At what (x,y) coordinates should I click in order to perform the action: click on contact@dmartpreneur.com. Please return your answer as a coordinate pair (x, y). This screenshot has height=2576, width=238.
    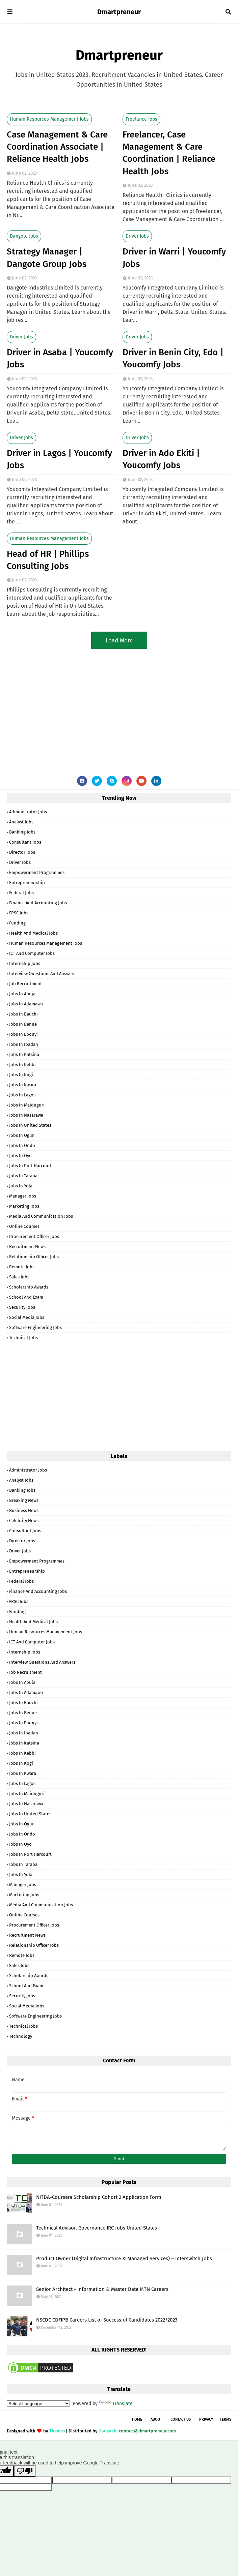
    Looking at the image, I should click on (147, 2430).